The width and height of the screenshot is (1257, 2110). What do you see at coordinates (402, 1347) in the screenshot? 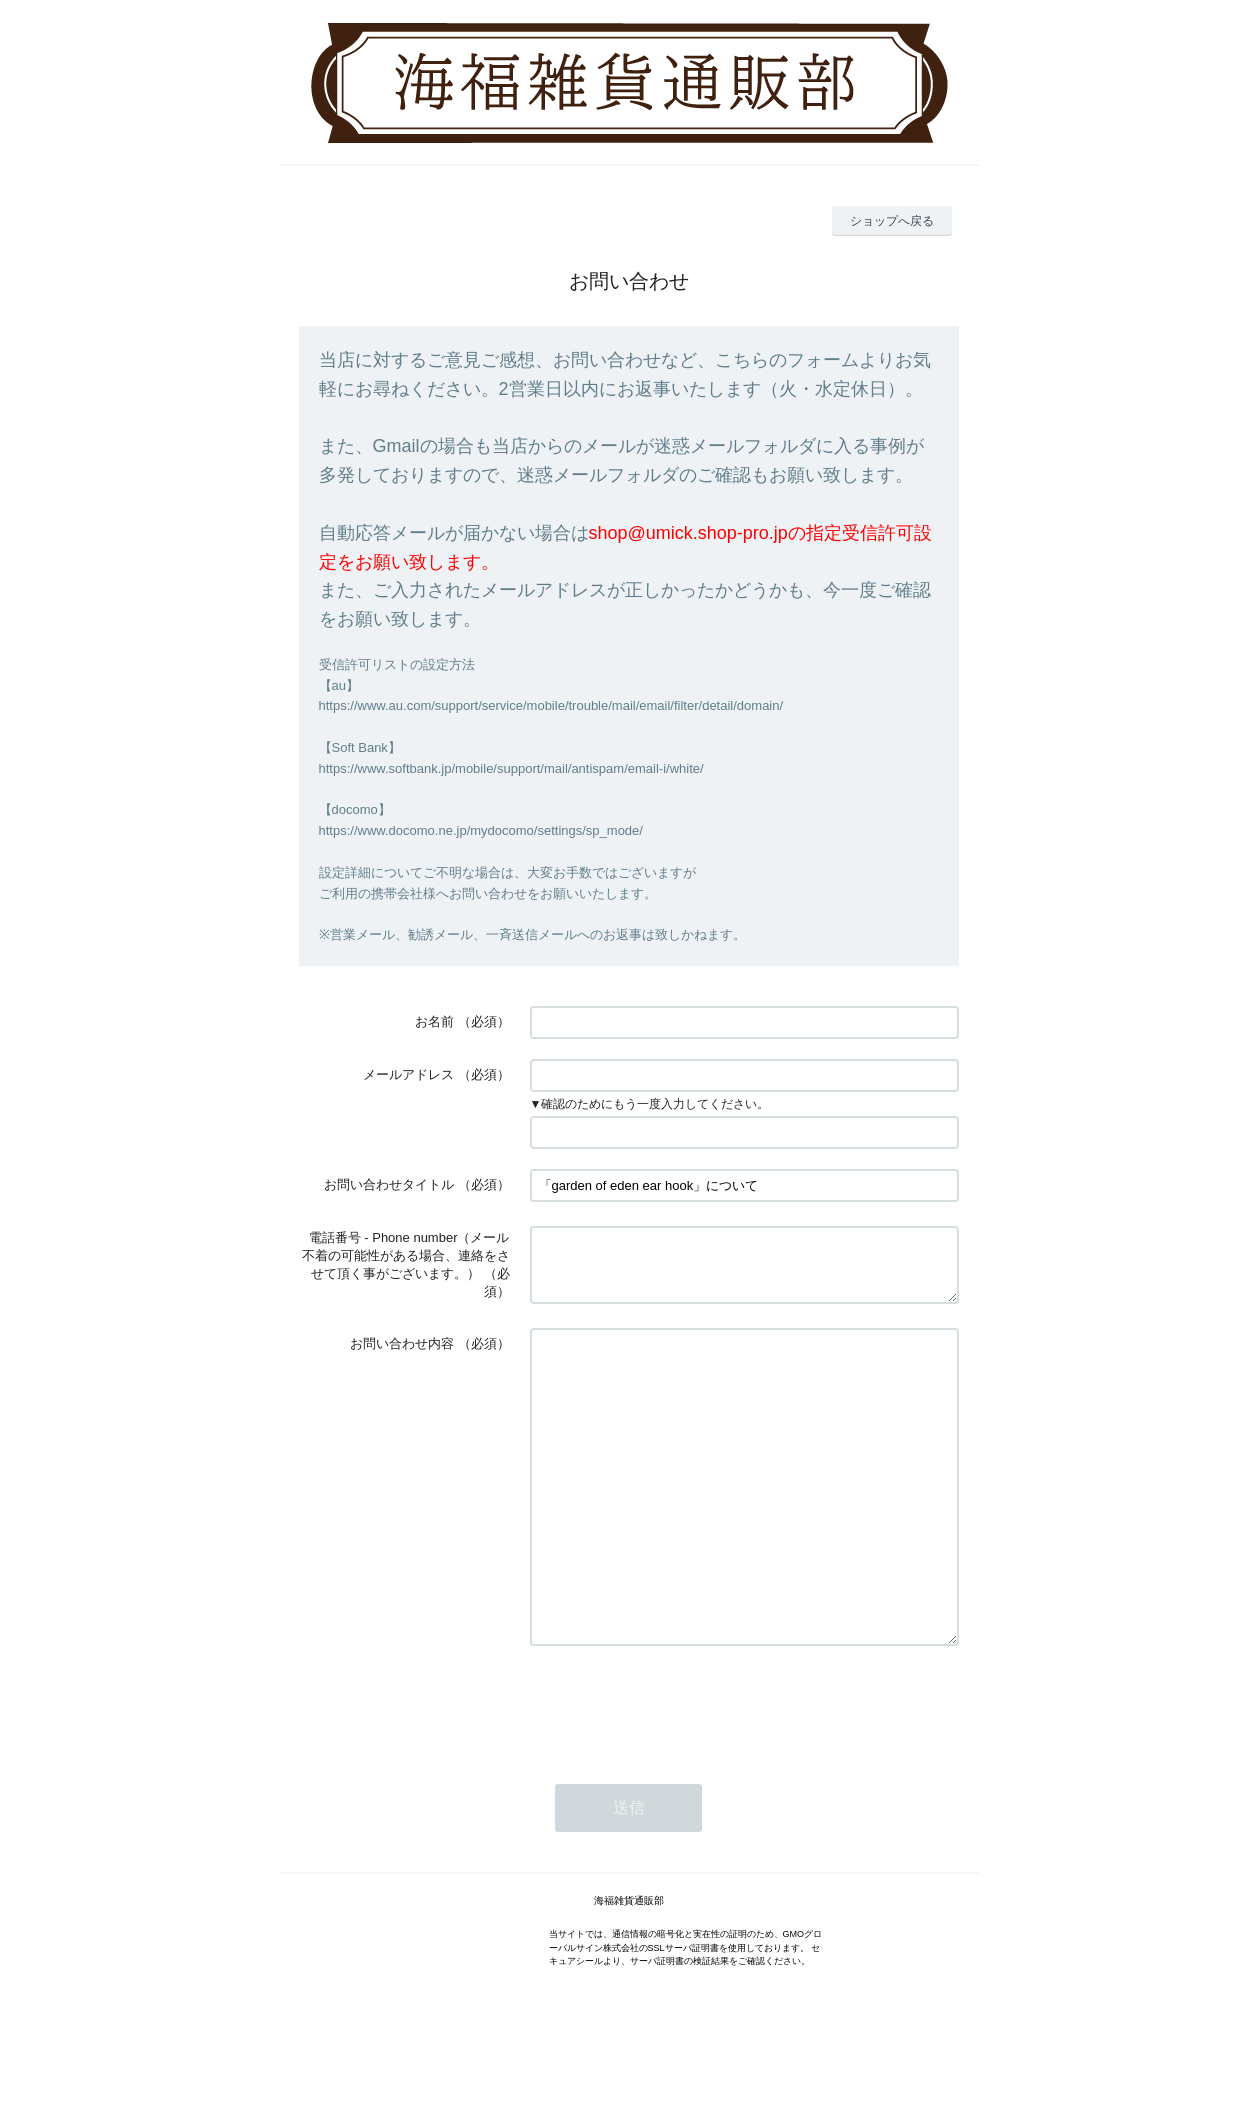
I see `お問い合わせ内容` at bounding box center [402, 1347].